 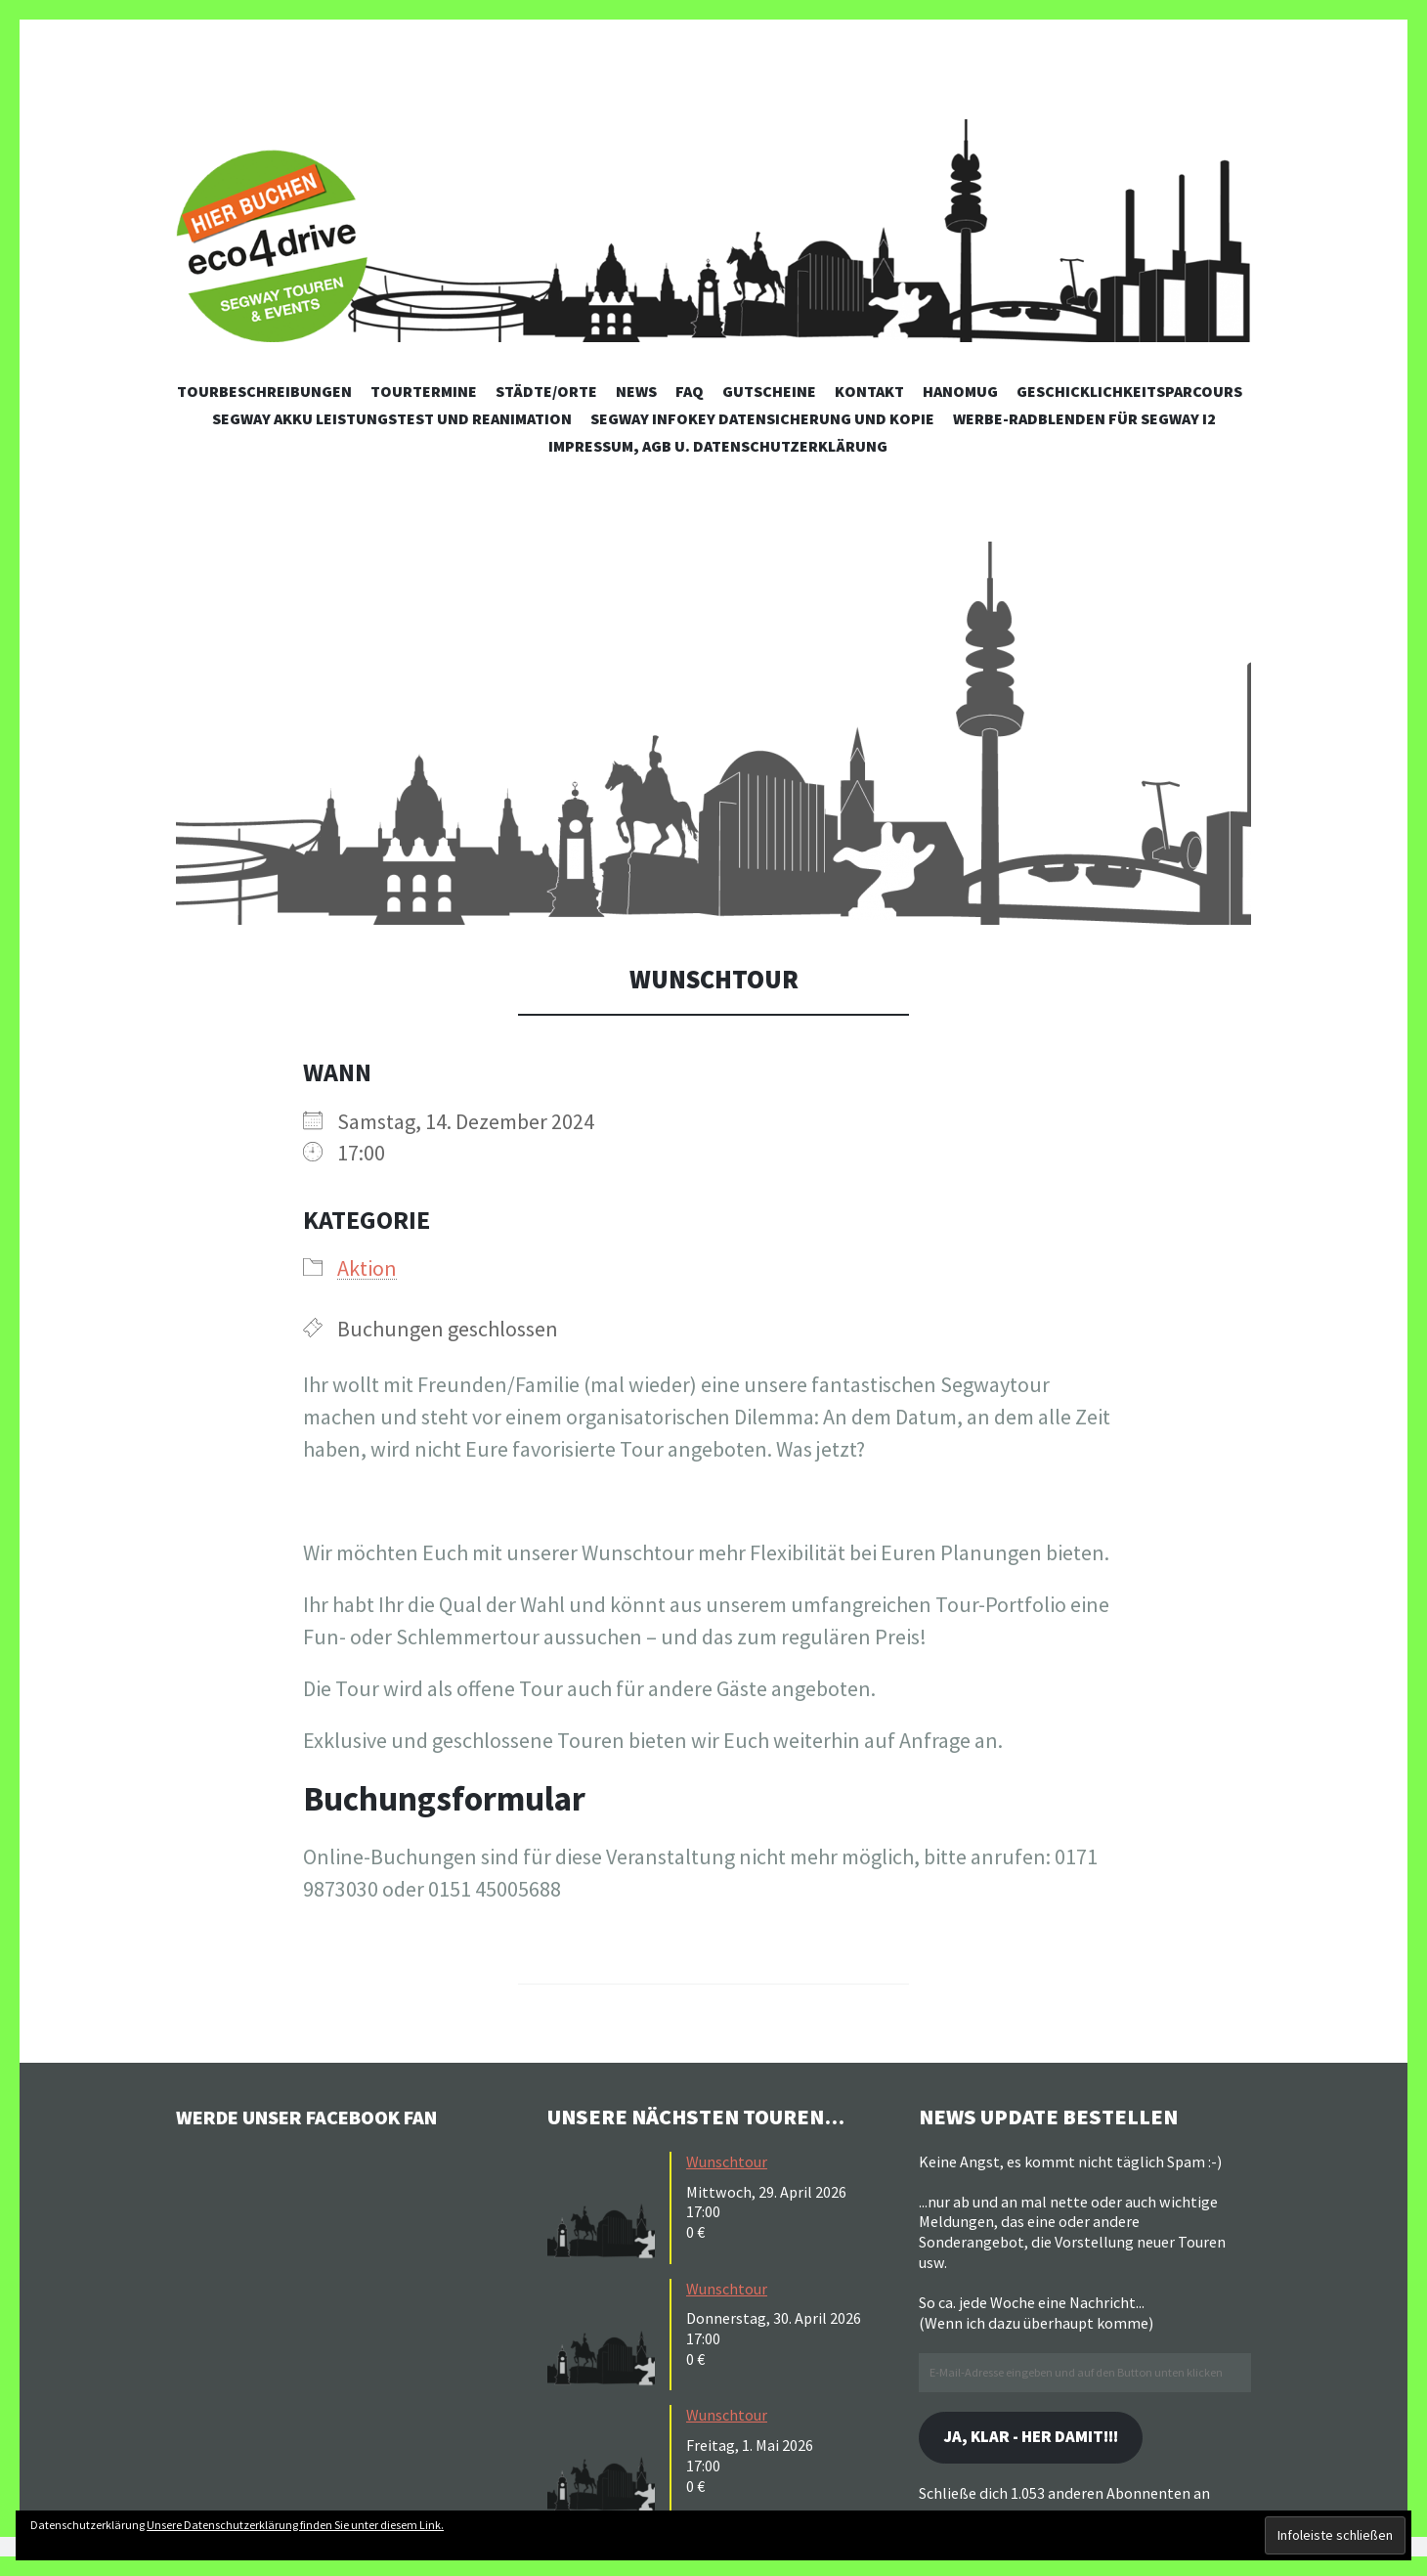 What do you see at coordinates (546, 391) in the screenshot?
I see `Städte/Orte` at bounding box center [546, 391].